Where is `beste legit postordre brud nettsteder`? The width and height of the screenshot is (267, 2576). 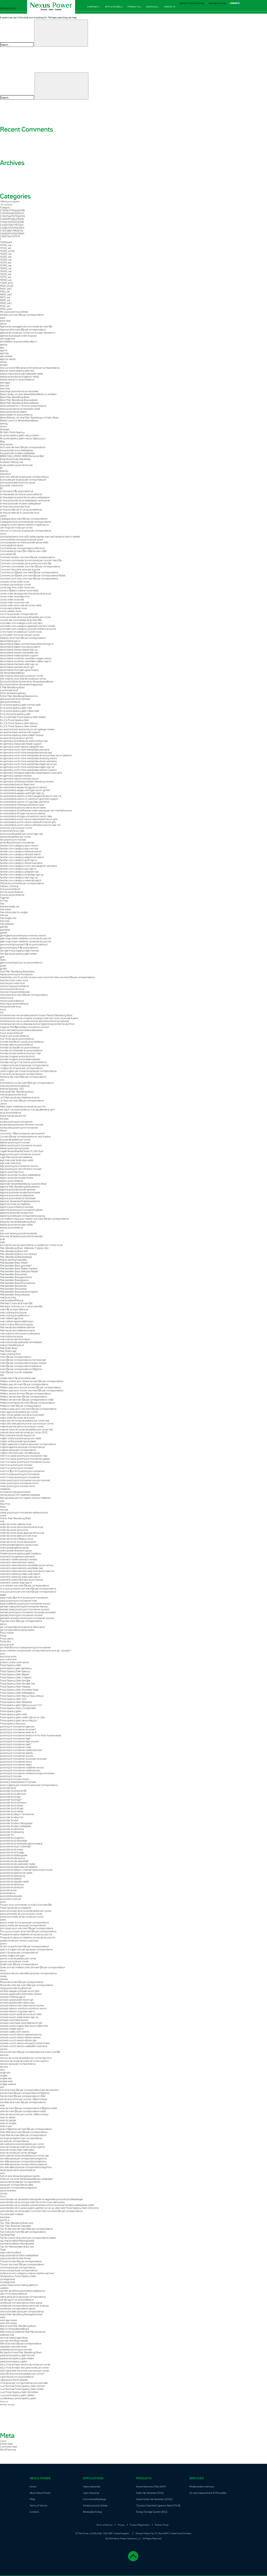 beste legit postordre brud nettsteder is located at coordinates (19, 391).